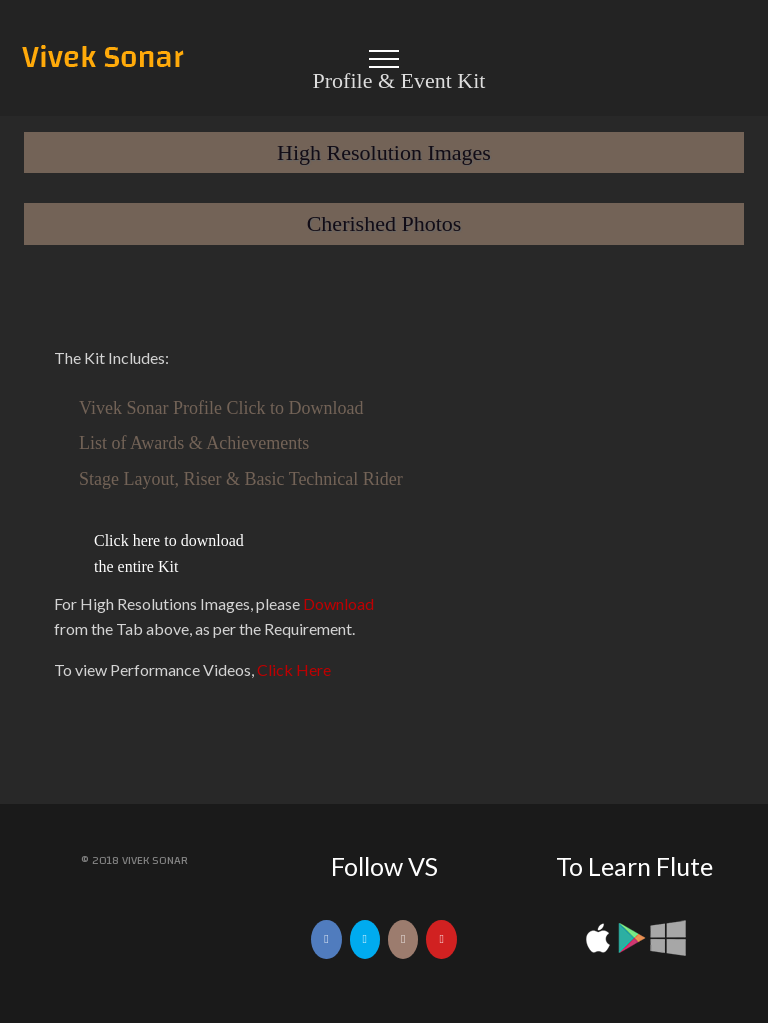 The height and width of the screenshot is (1023, 768). I want to click on List of Awards & Achievements, so click(194, 443).